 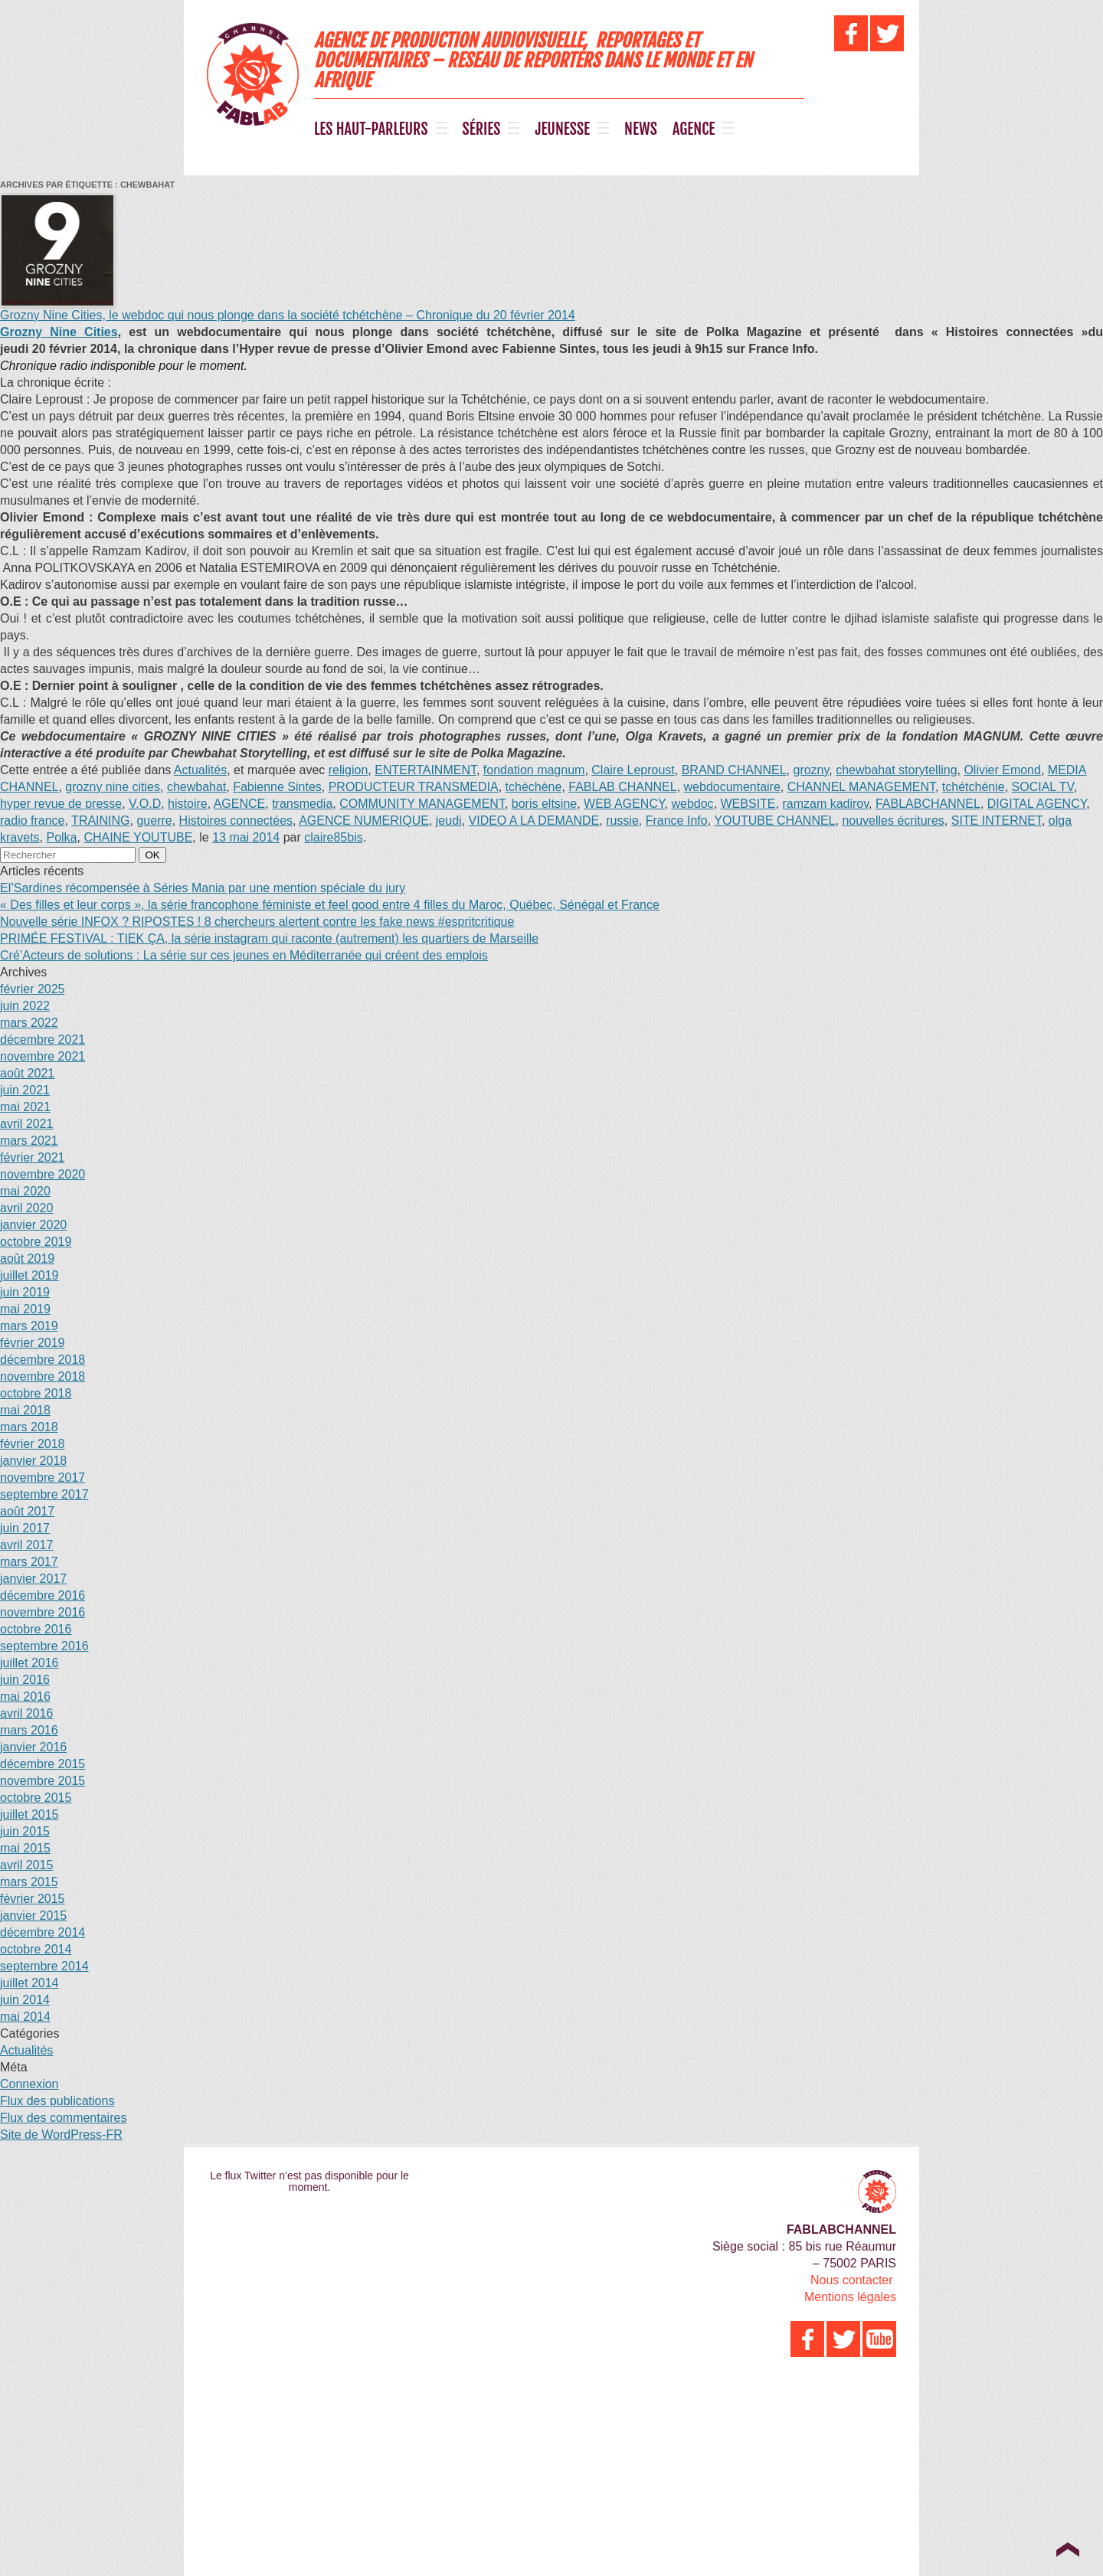 I want to click on CHANNEL MANAGEMENT, so click(x=861, y=786).